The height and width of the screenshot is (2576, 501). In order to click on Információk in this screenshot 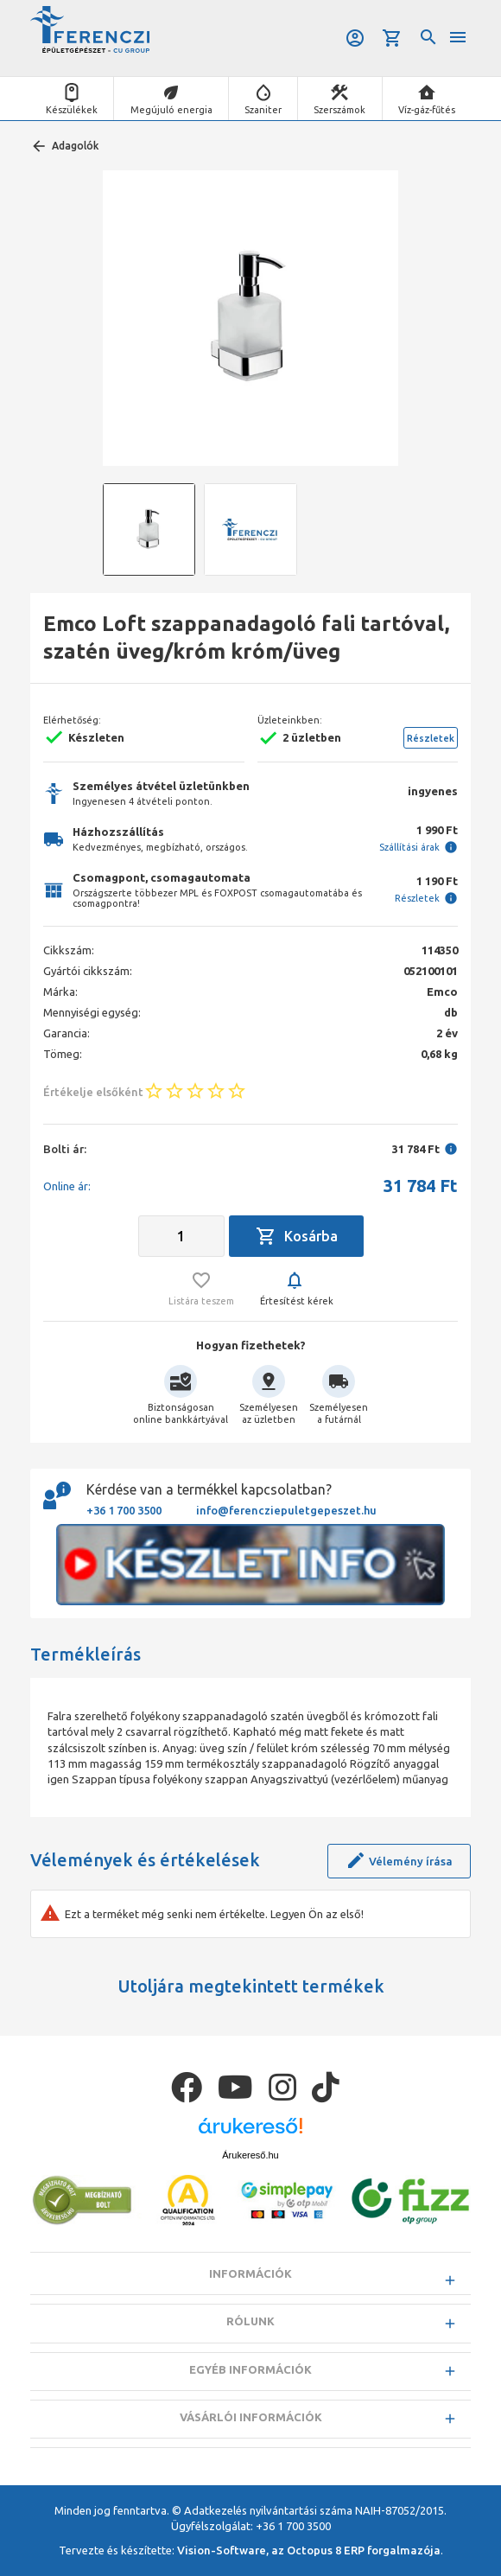, I will do `click(250, 2273)`.